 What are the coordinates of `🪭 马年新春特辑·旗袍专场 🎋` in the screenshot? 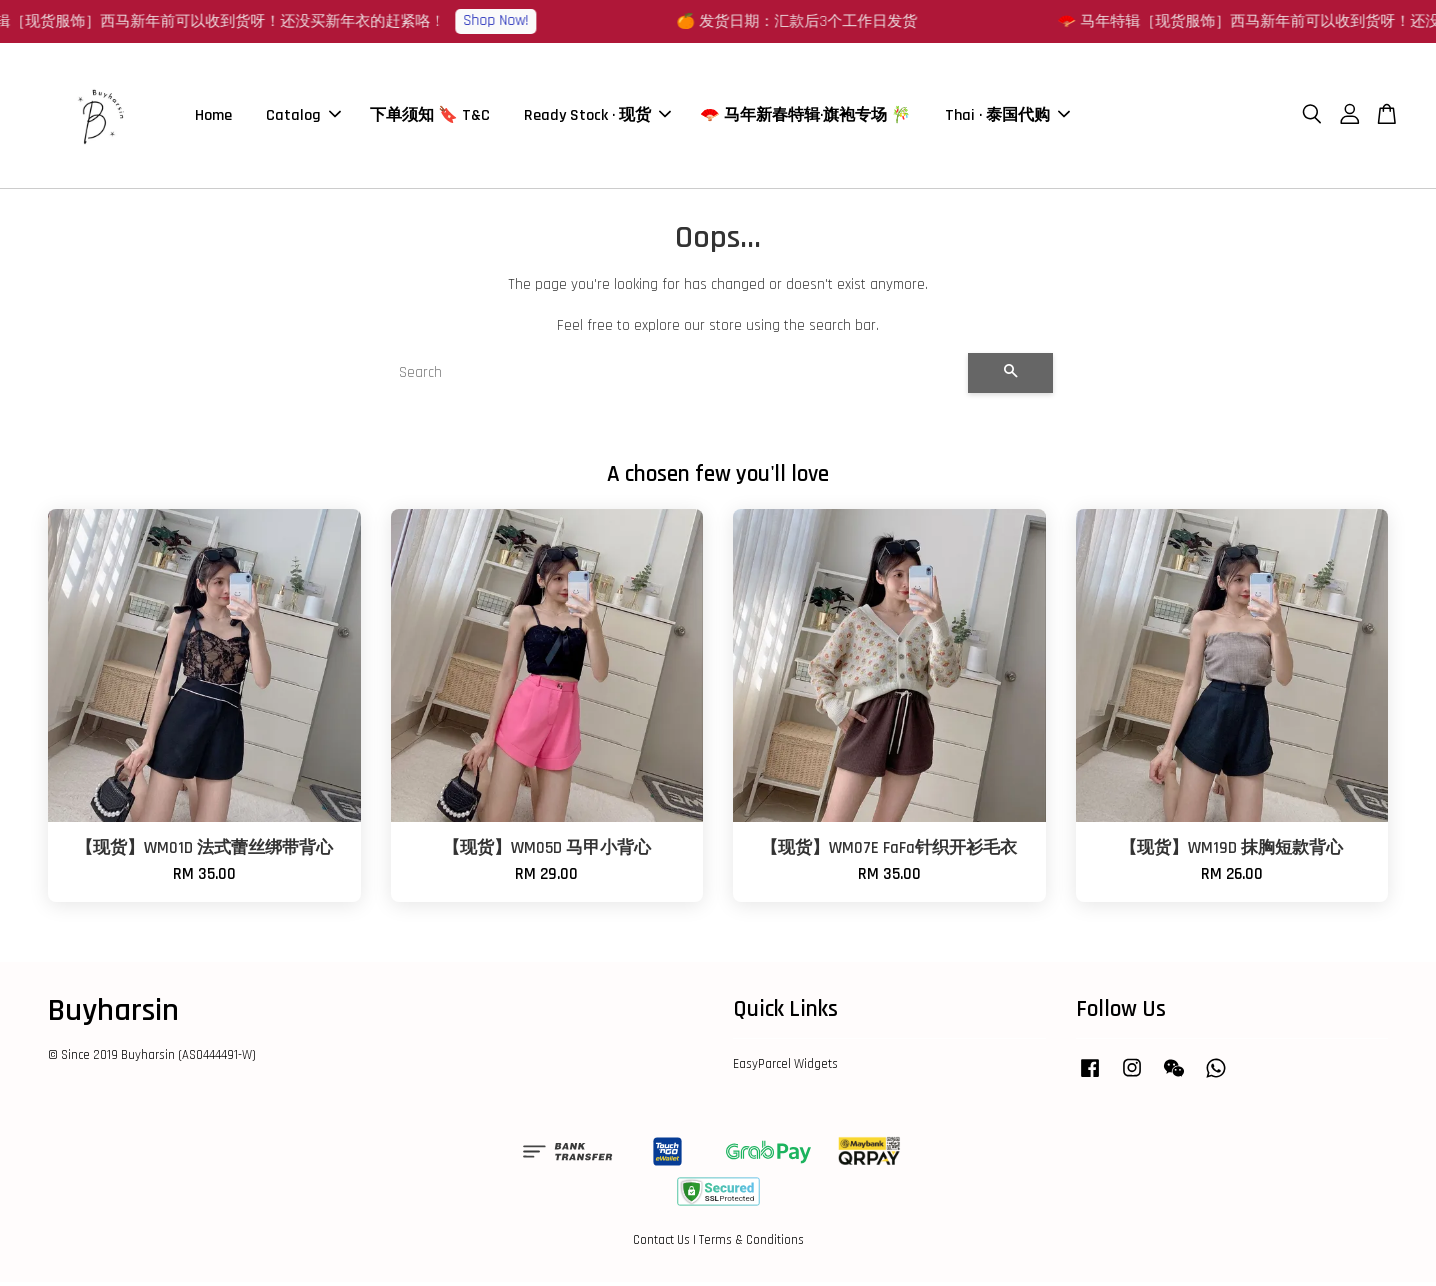 It's located at (805, 117).